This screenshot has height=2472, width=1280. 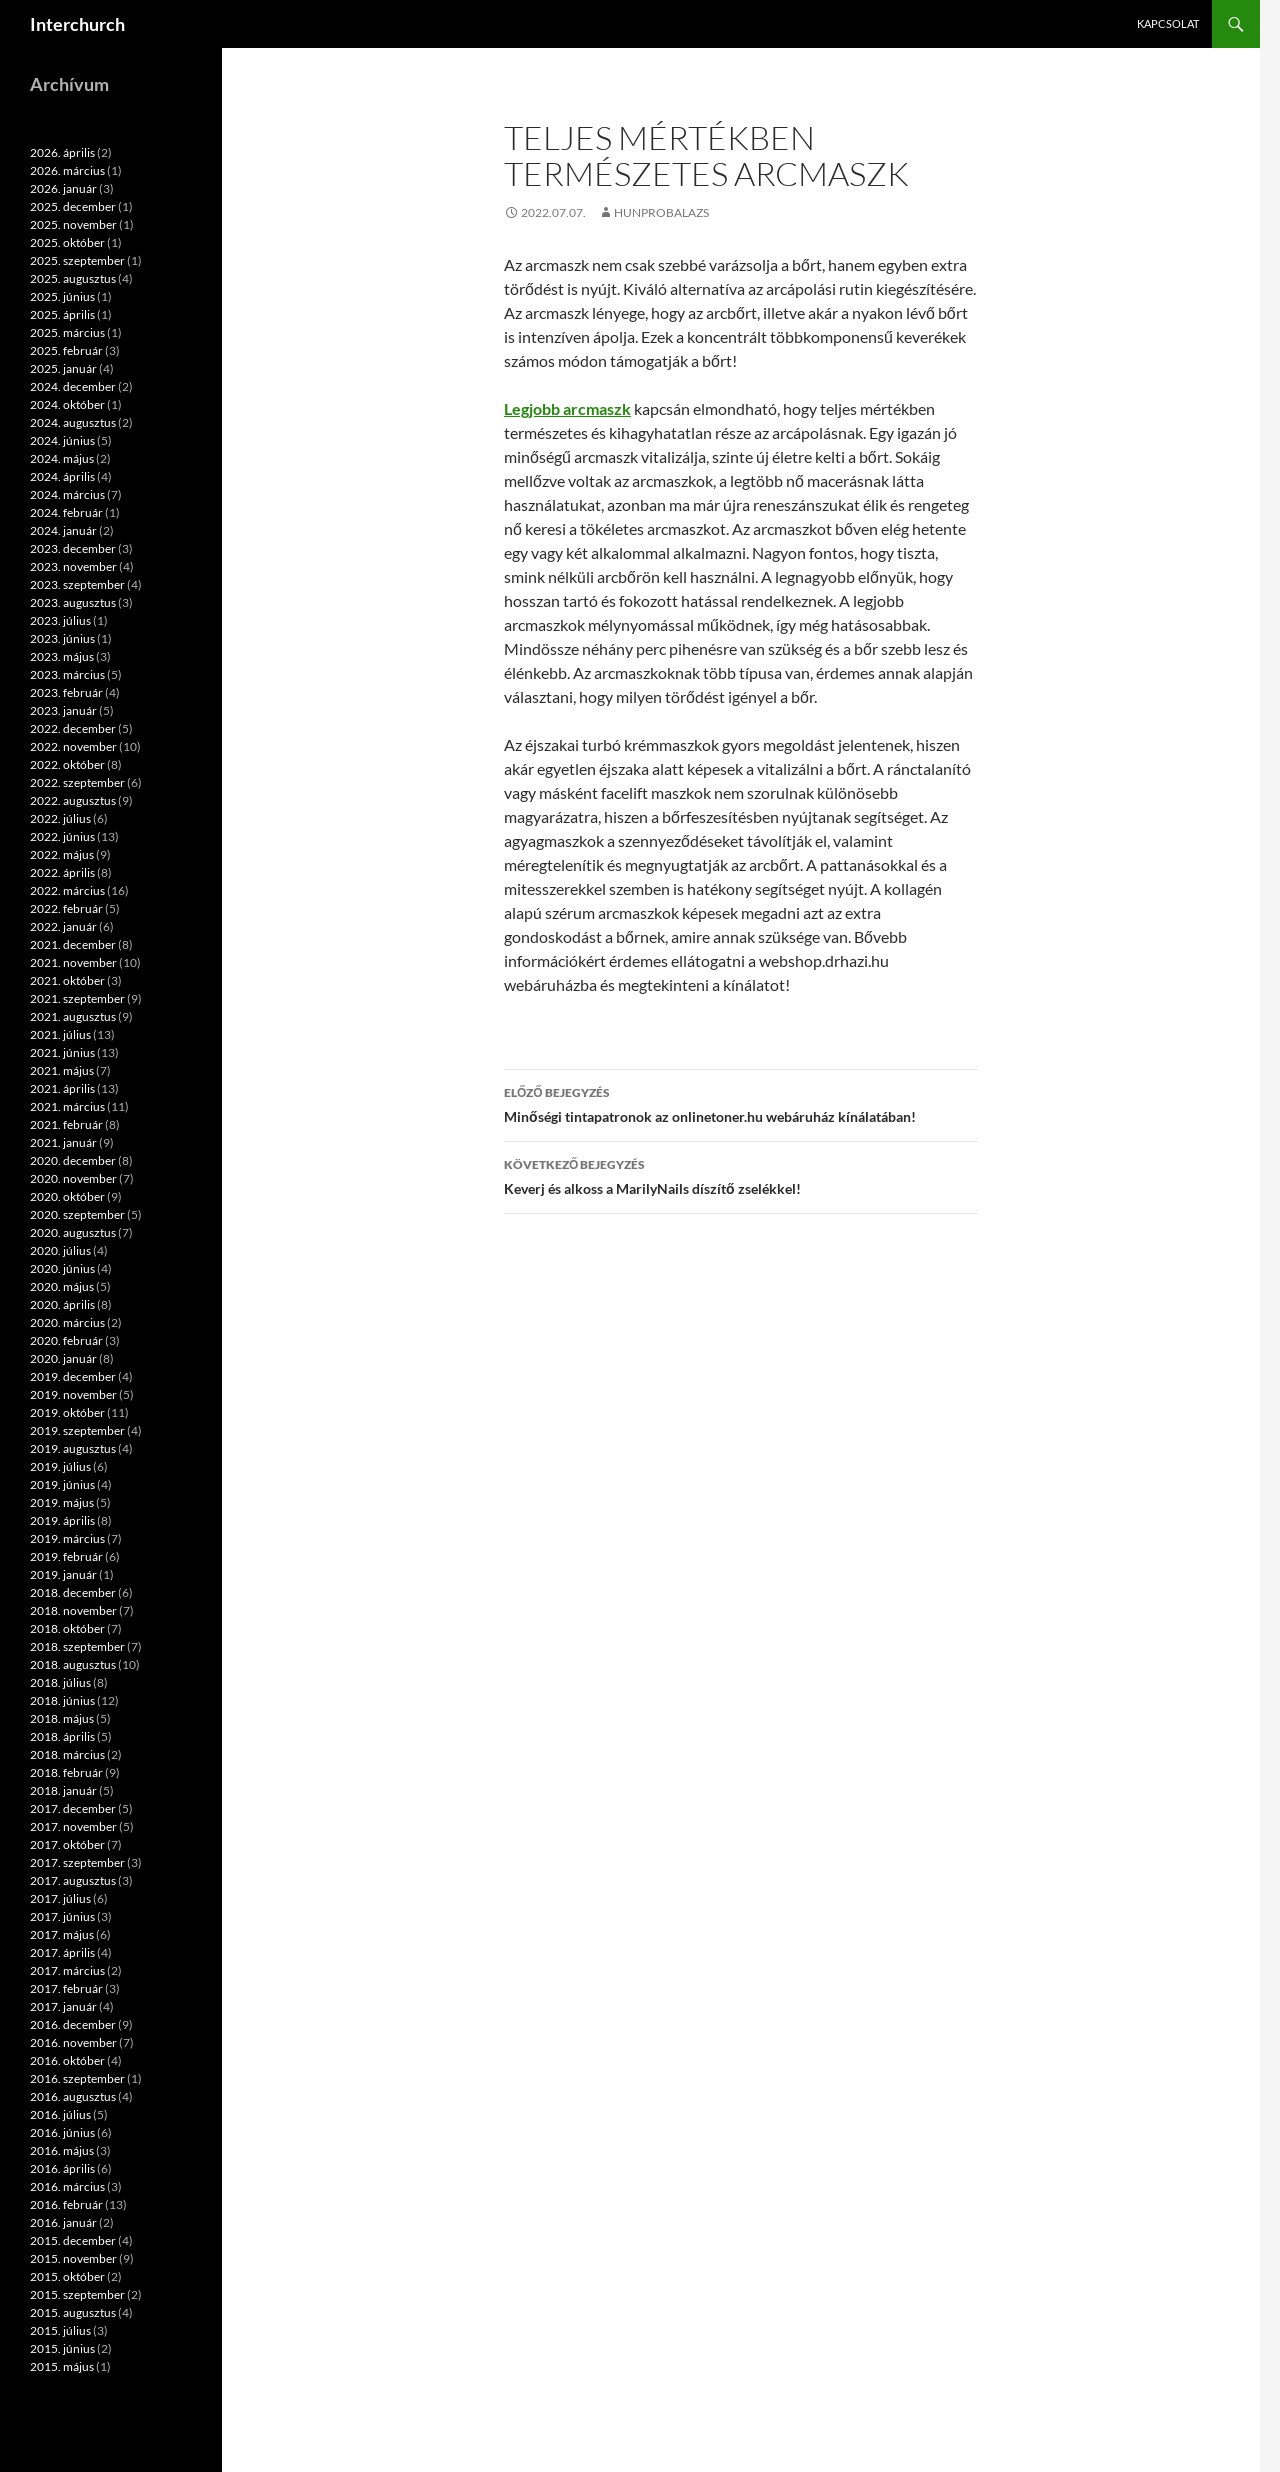 I want to click on 2016. december, so click(x=73, y=2024).